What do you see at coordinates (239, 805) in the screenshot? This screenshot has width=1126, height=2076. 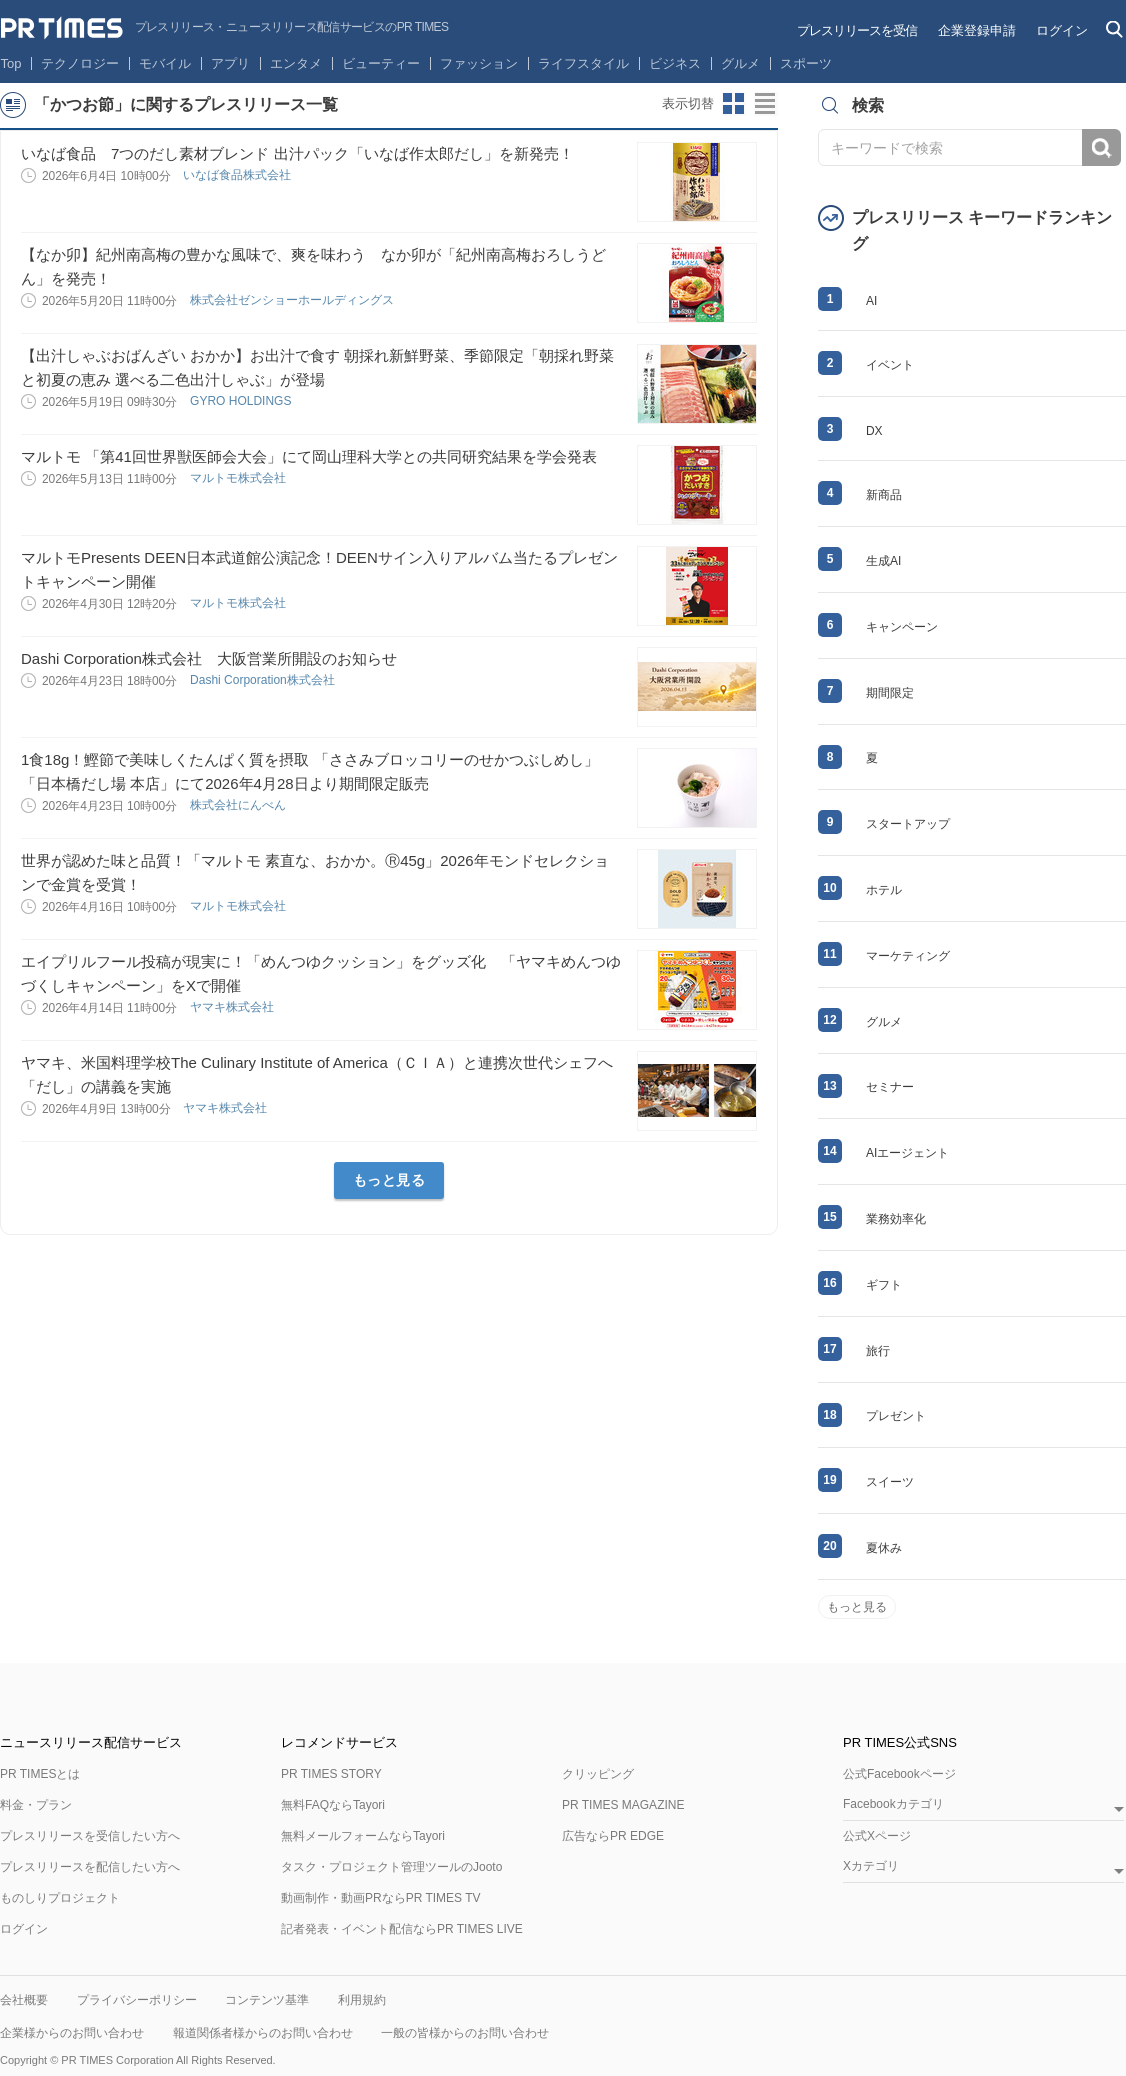 I see `株式会社にんべん` at bounding box center [239, 805].